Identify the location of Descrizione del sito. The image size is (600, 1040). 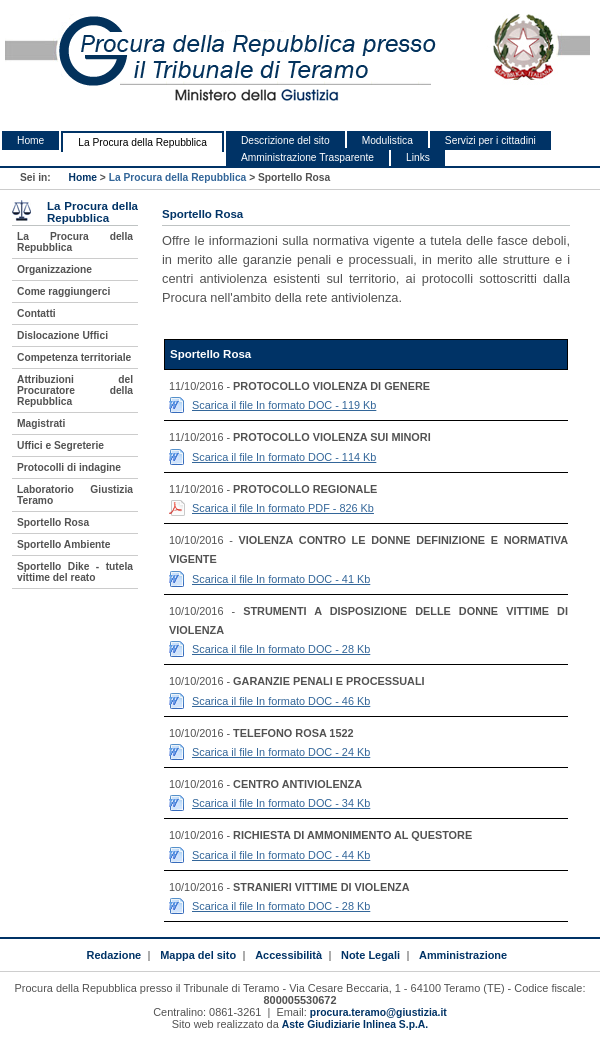
(285, 140).